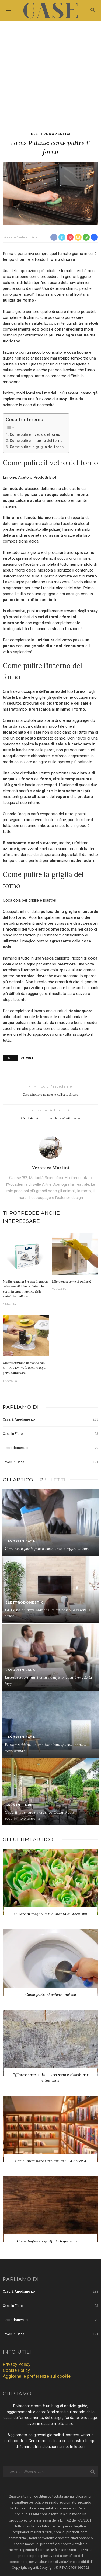 The height and width of the screenshot is (2576, 101). What do you see at coordinates (50, 1462) in the screenshot?
I see `Lavori in Casa` at bounding box center [50, 1462].